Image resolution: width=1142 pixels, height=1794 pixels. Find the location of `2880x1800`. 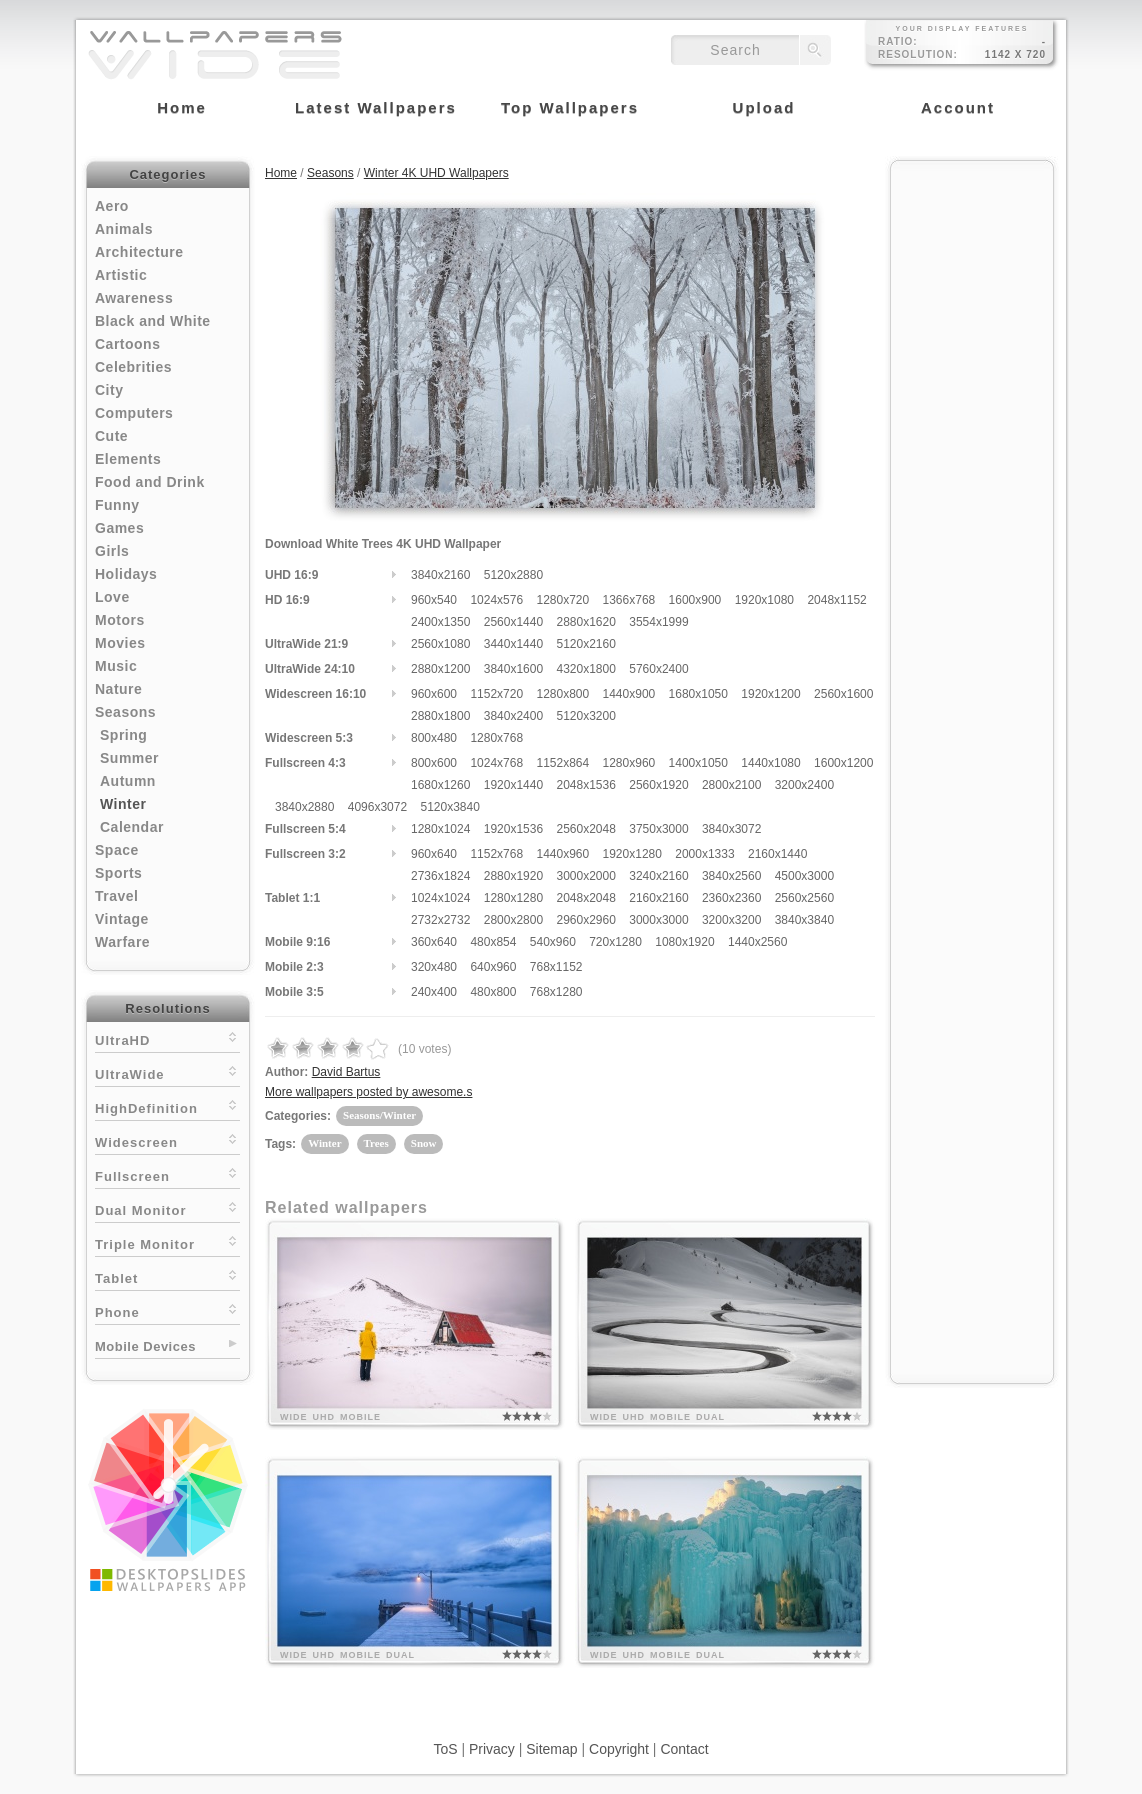

2880x1800 is located at coordinates (440, 716).